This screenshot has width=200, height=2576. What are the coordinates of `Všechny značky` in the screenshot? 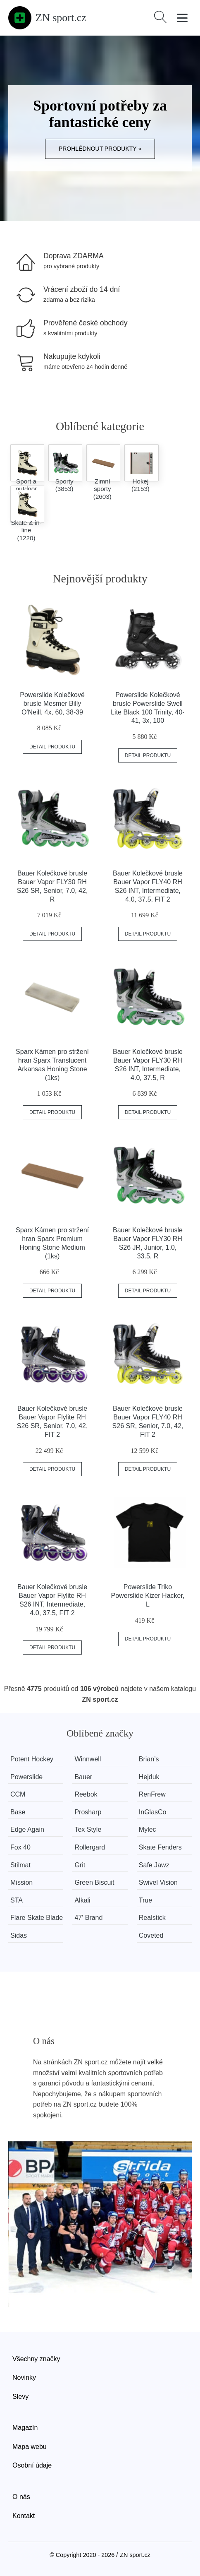 It's located at (36, 2358).